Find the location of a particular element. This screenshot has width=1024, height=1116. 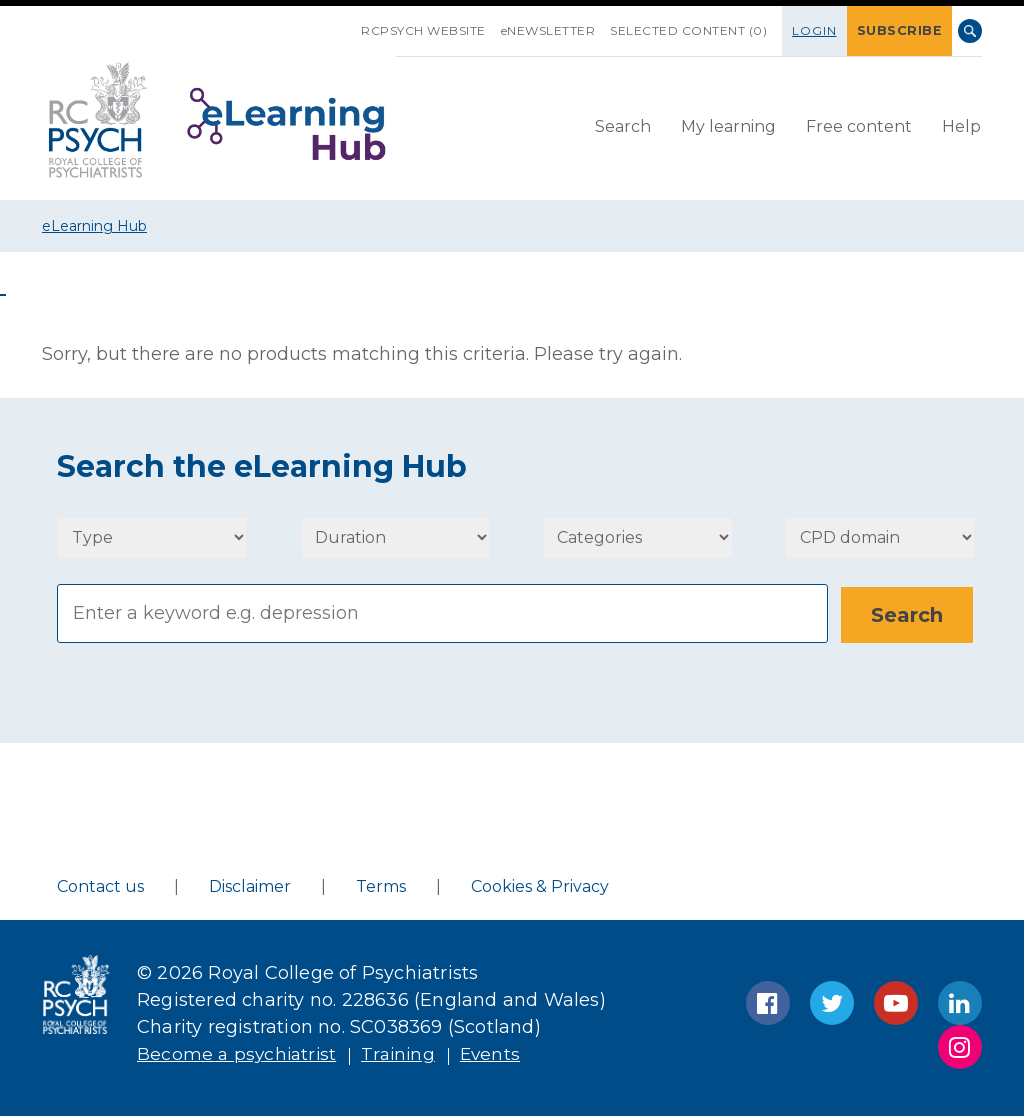

Training is located at coordinates (404, 1054).